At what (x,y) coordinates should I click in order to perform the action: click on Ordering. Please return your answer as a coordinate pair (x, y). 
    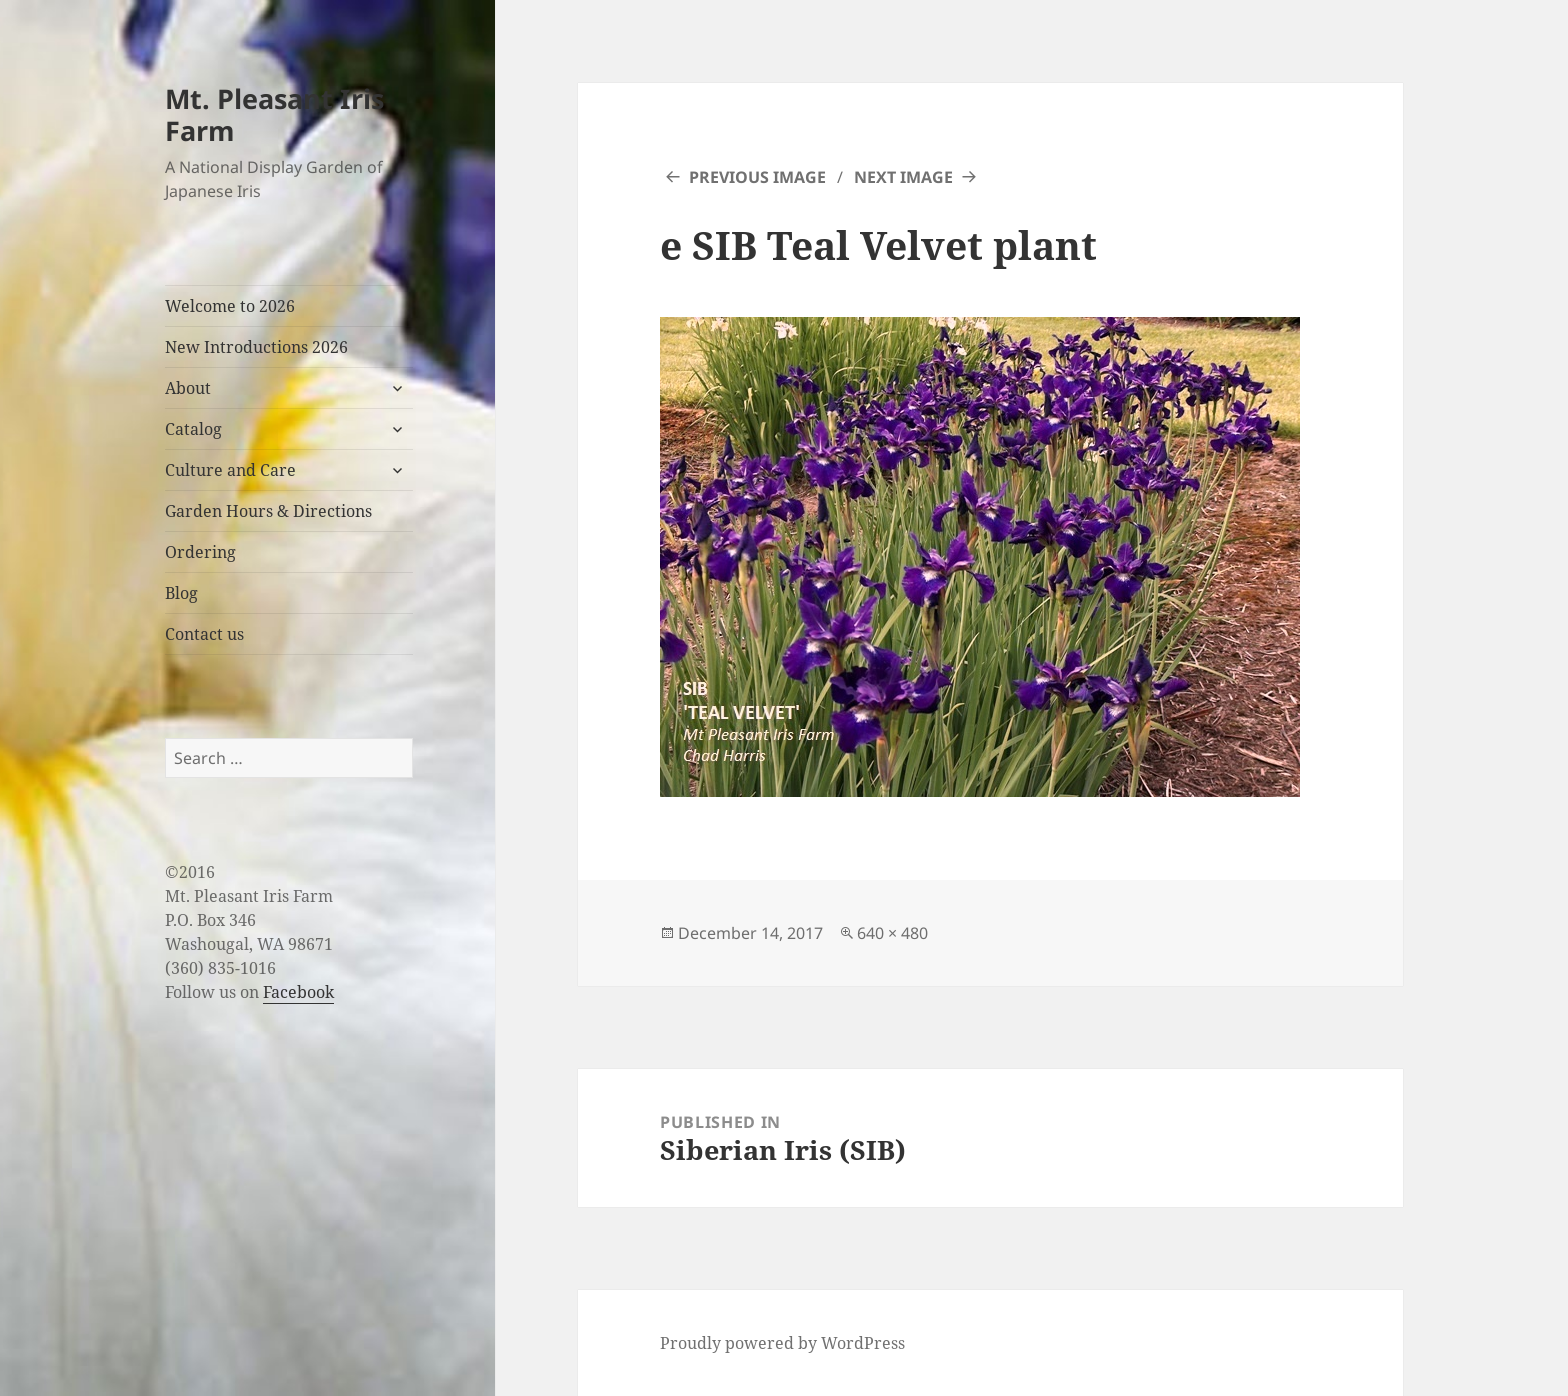
    Looking at the image, I should click on (200, 552).